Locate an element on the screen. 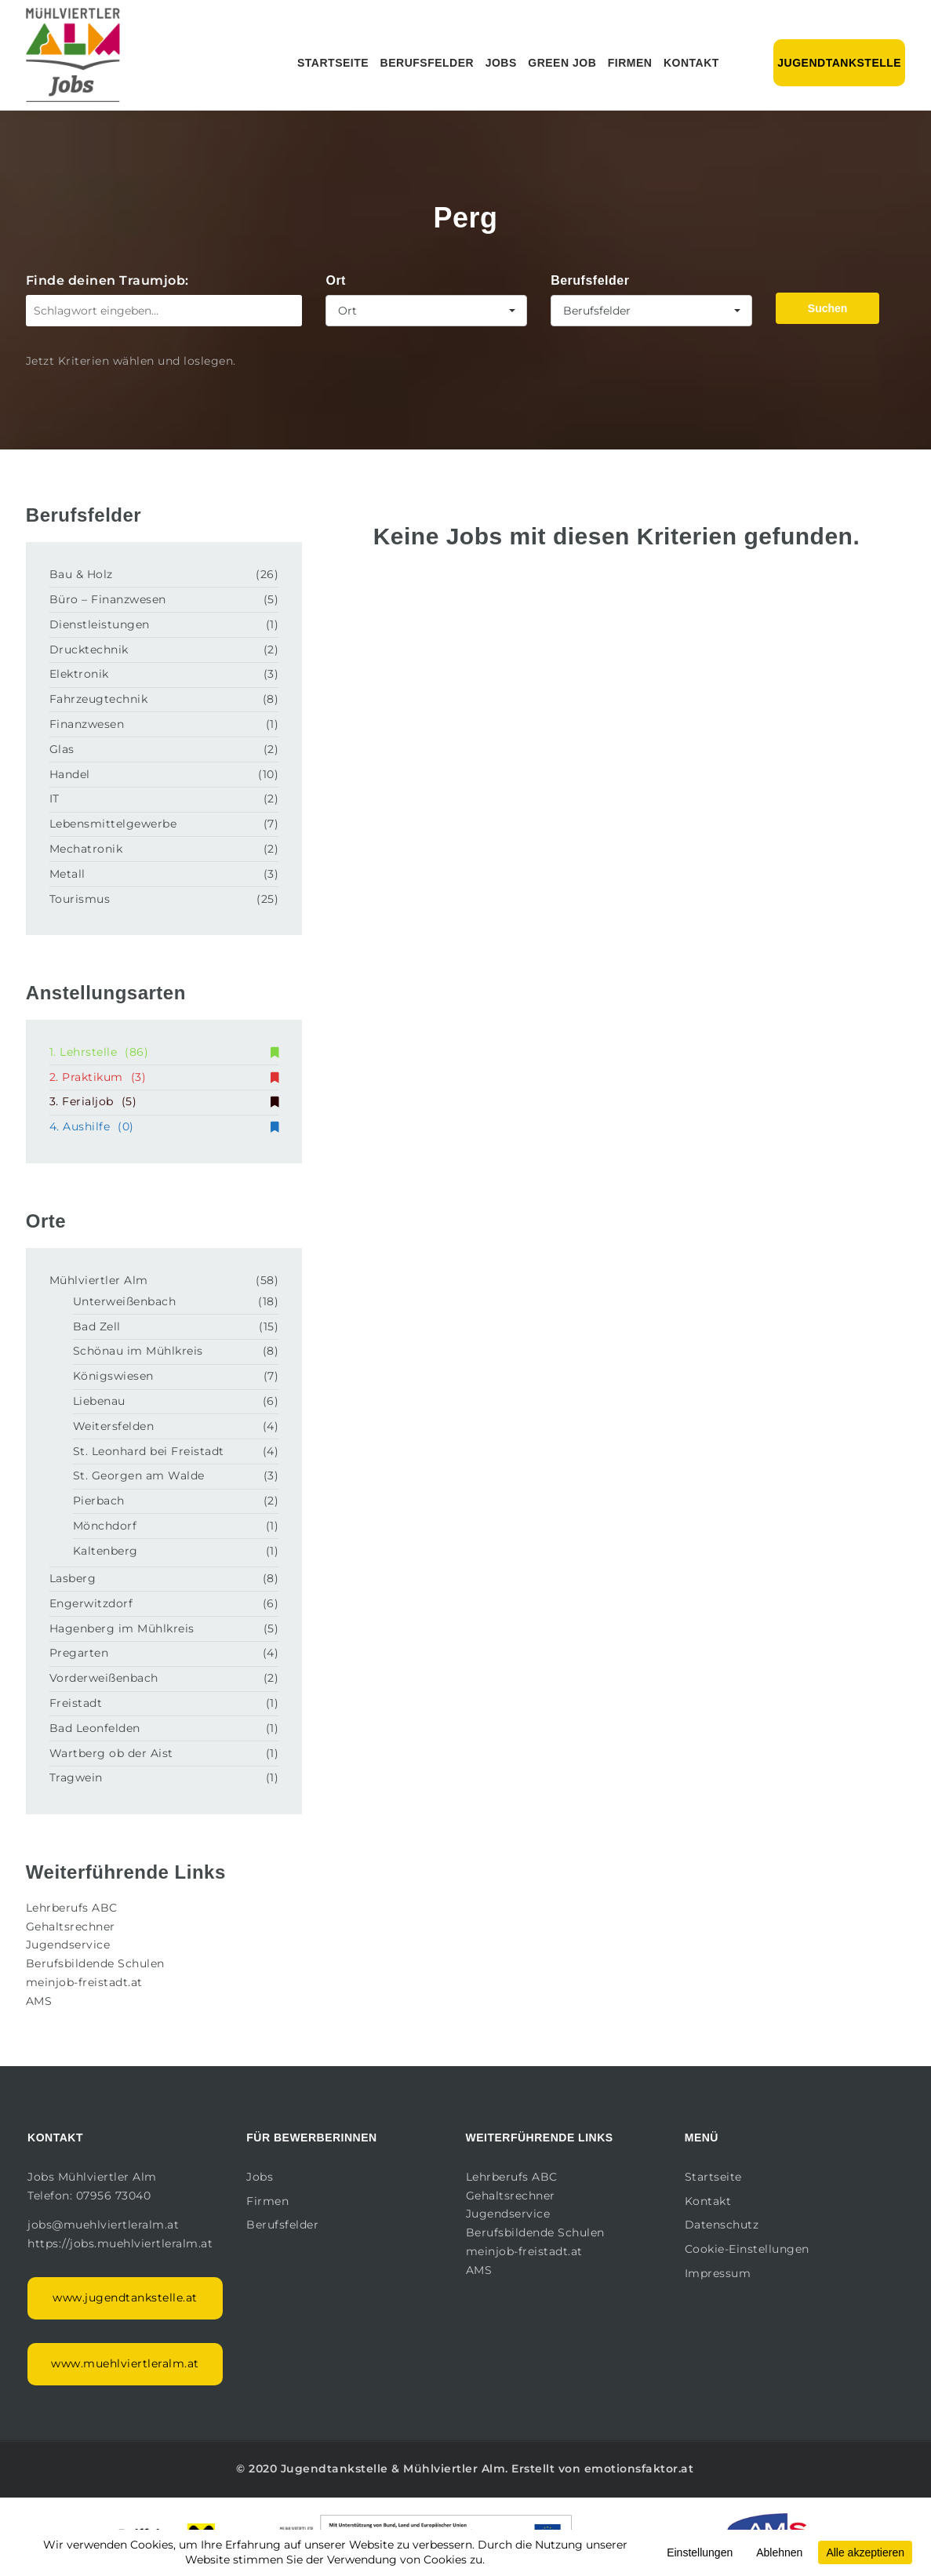 The width and height of the screenshot is (931, 2576). Handel is located at coordinates (69, 774).